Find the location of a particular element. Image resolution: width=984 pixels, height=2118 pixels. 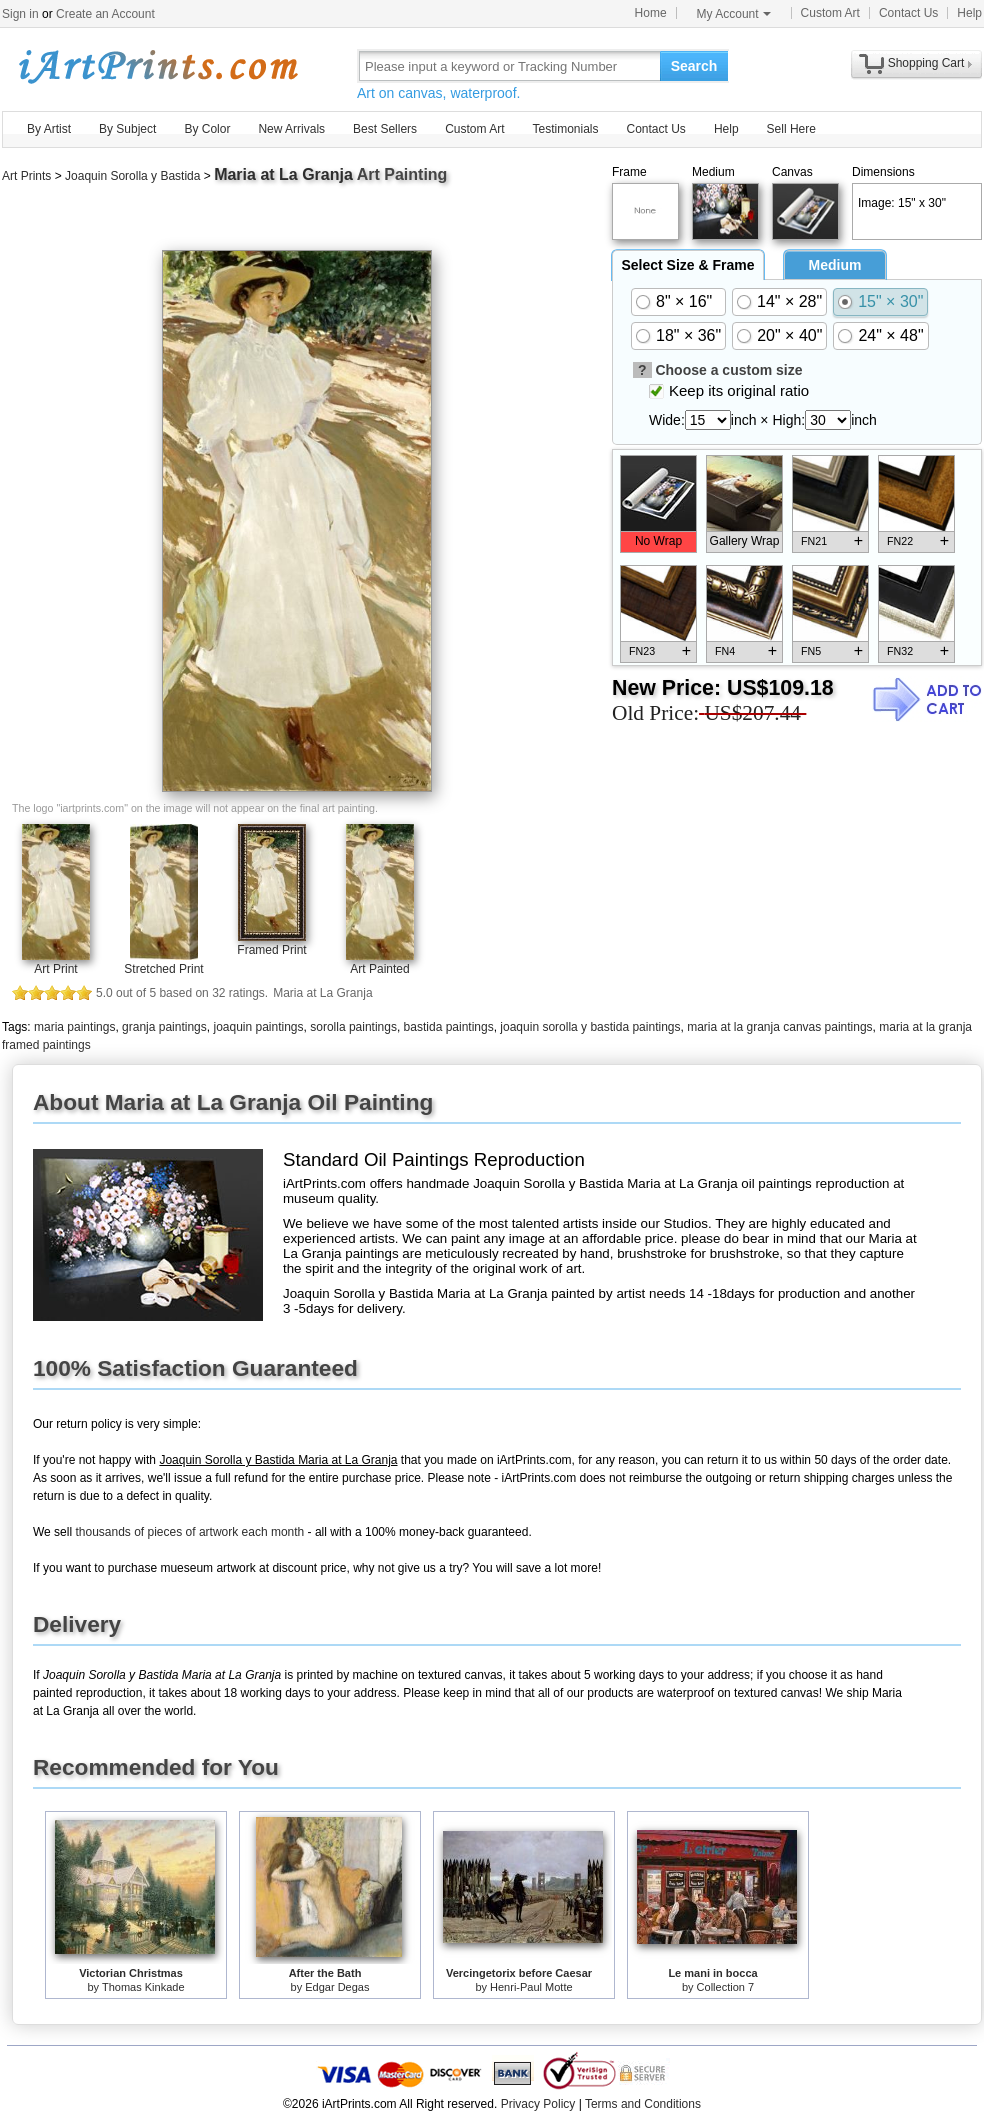

Terms and Conditions is located at coordinates (643, 2104).